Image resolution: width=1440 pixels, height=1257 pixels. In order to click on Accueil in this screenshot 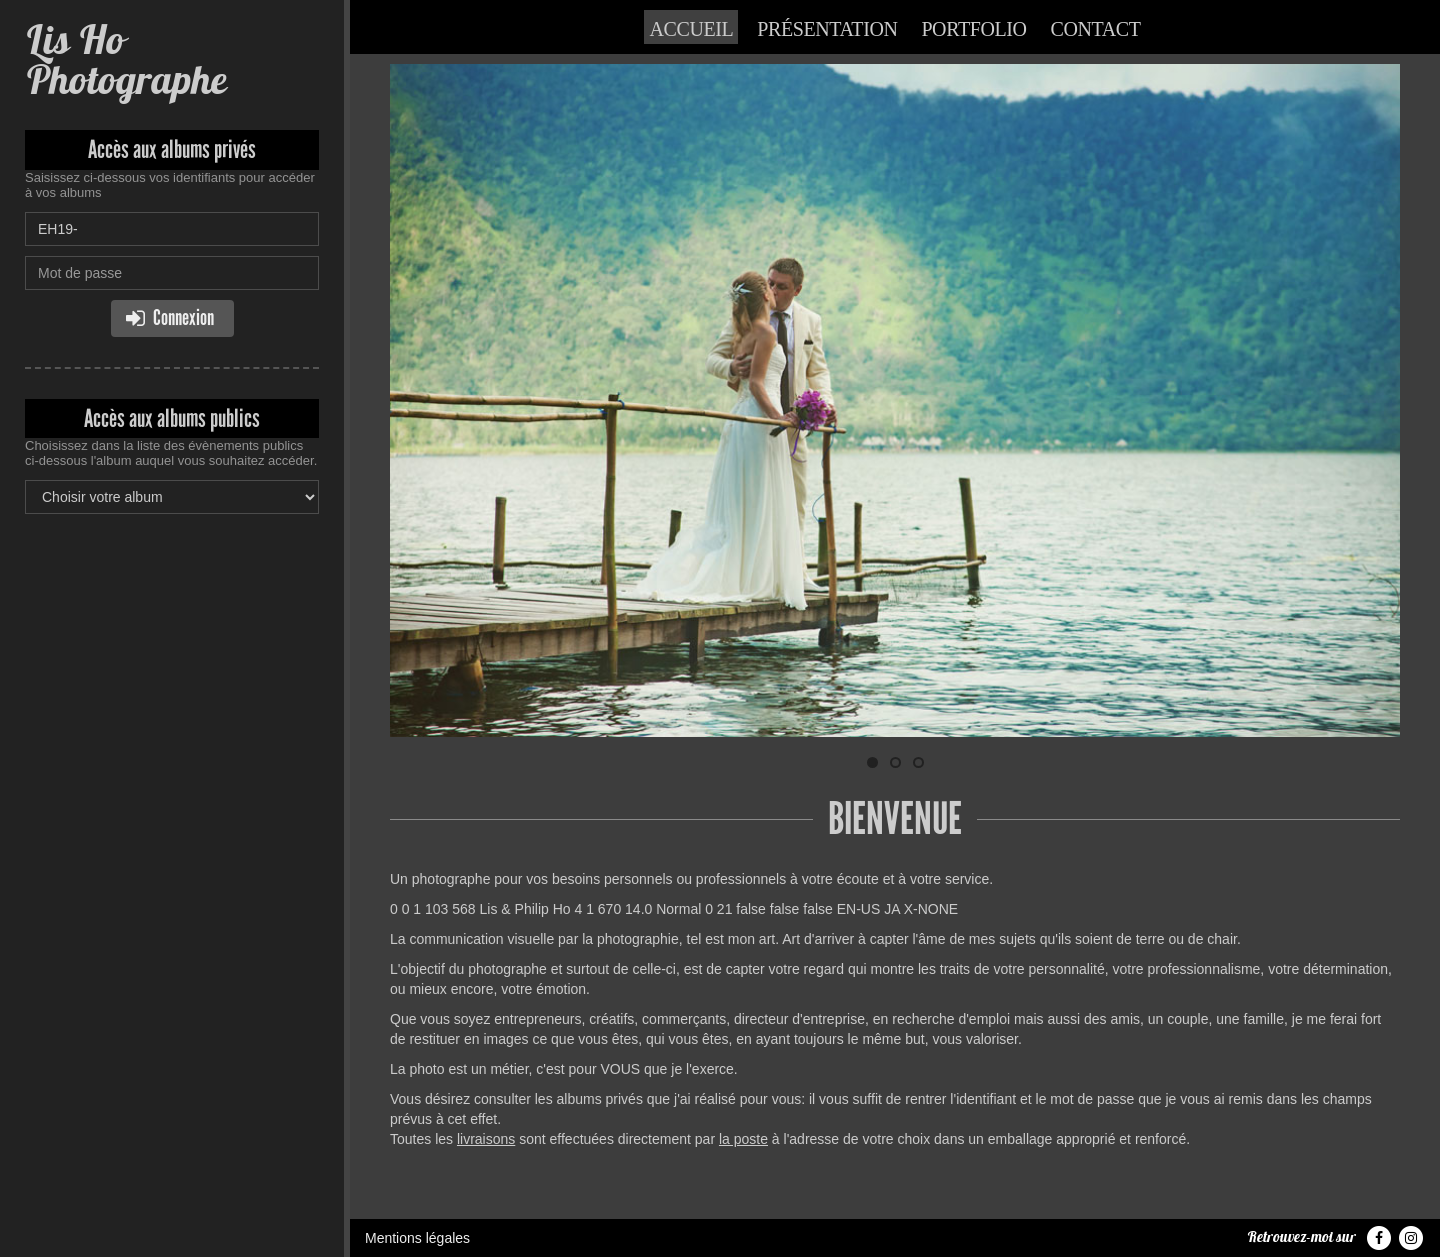, I will do `click(691, 29)`.